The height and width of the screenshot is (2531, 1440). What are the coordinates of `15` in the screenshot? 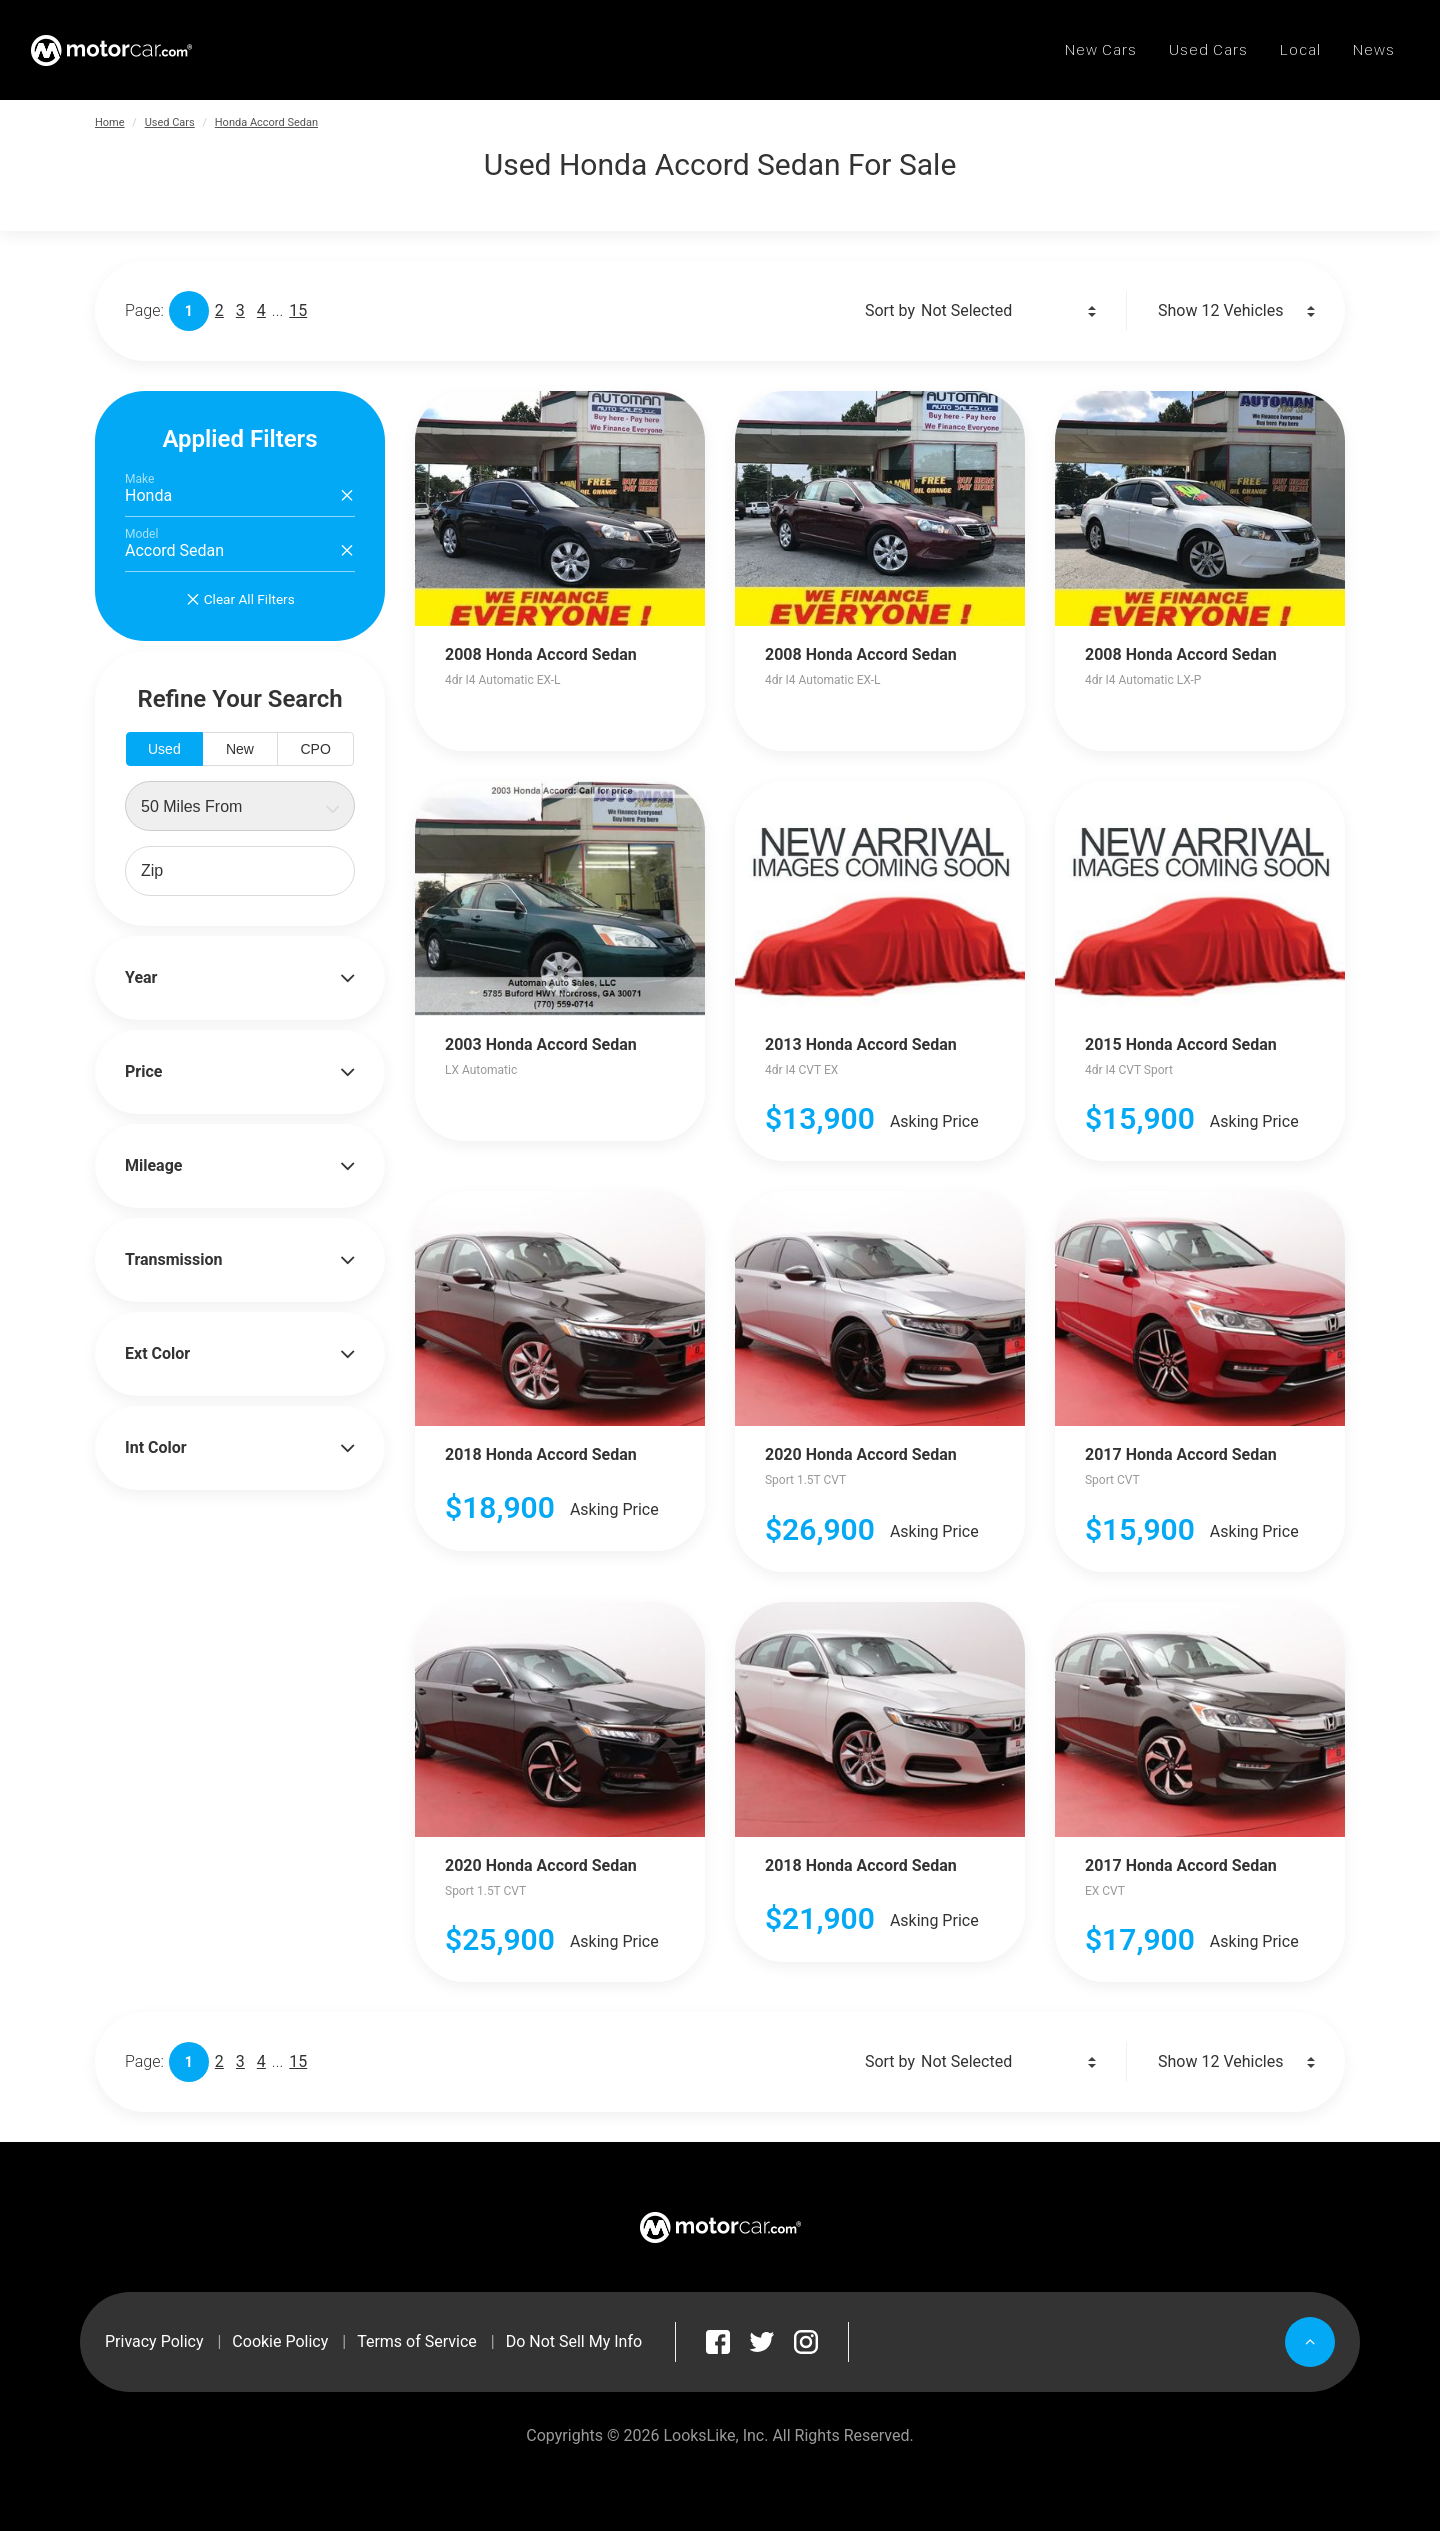 It's located at (298, 310).